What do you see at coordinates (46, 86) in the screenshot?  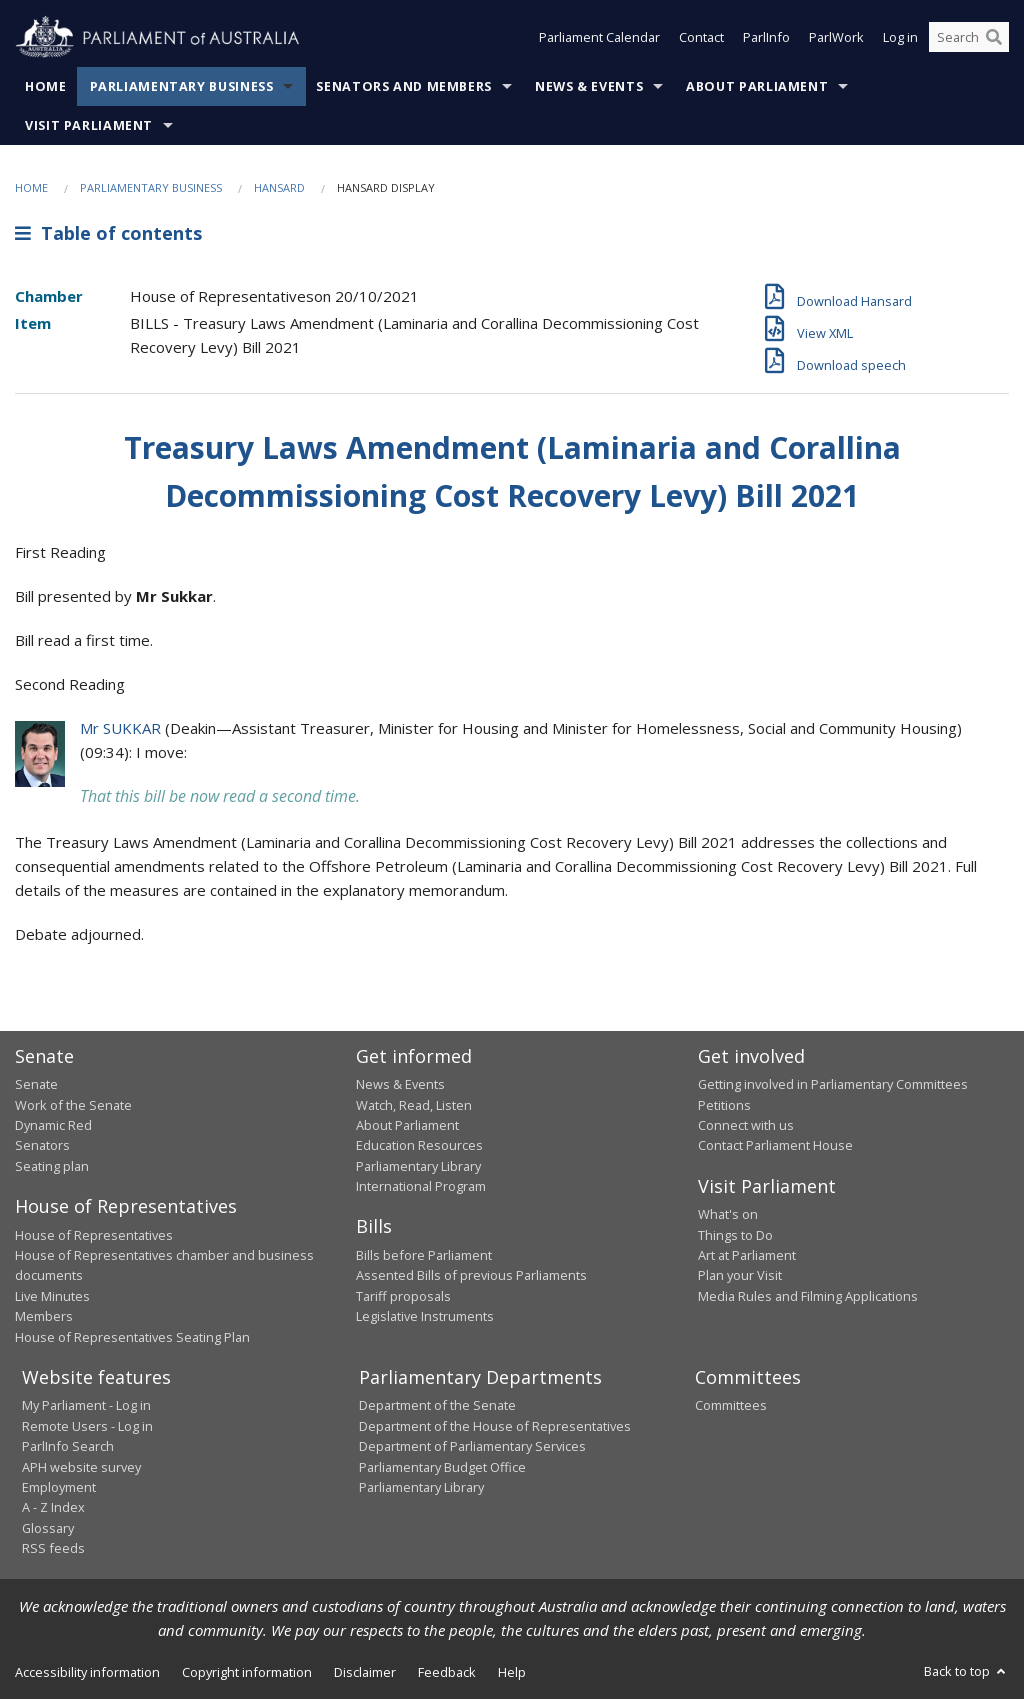 I see `Home` at bounding box center [46, 86].